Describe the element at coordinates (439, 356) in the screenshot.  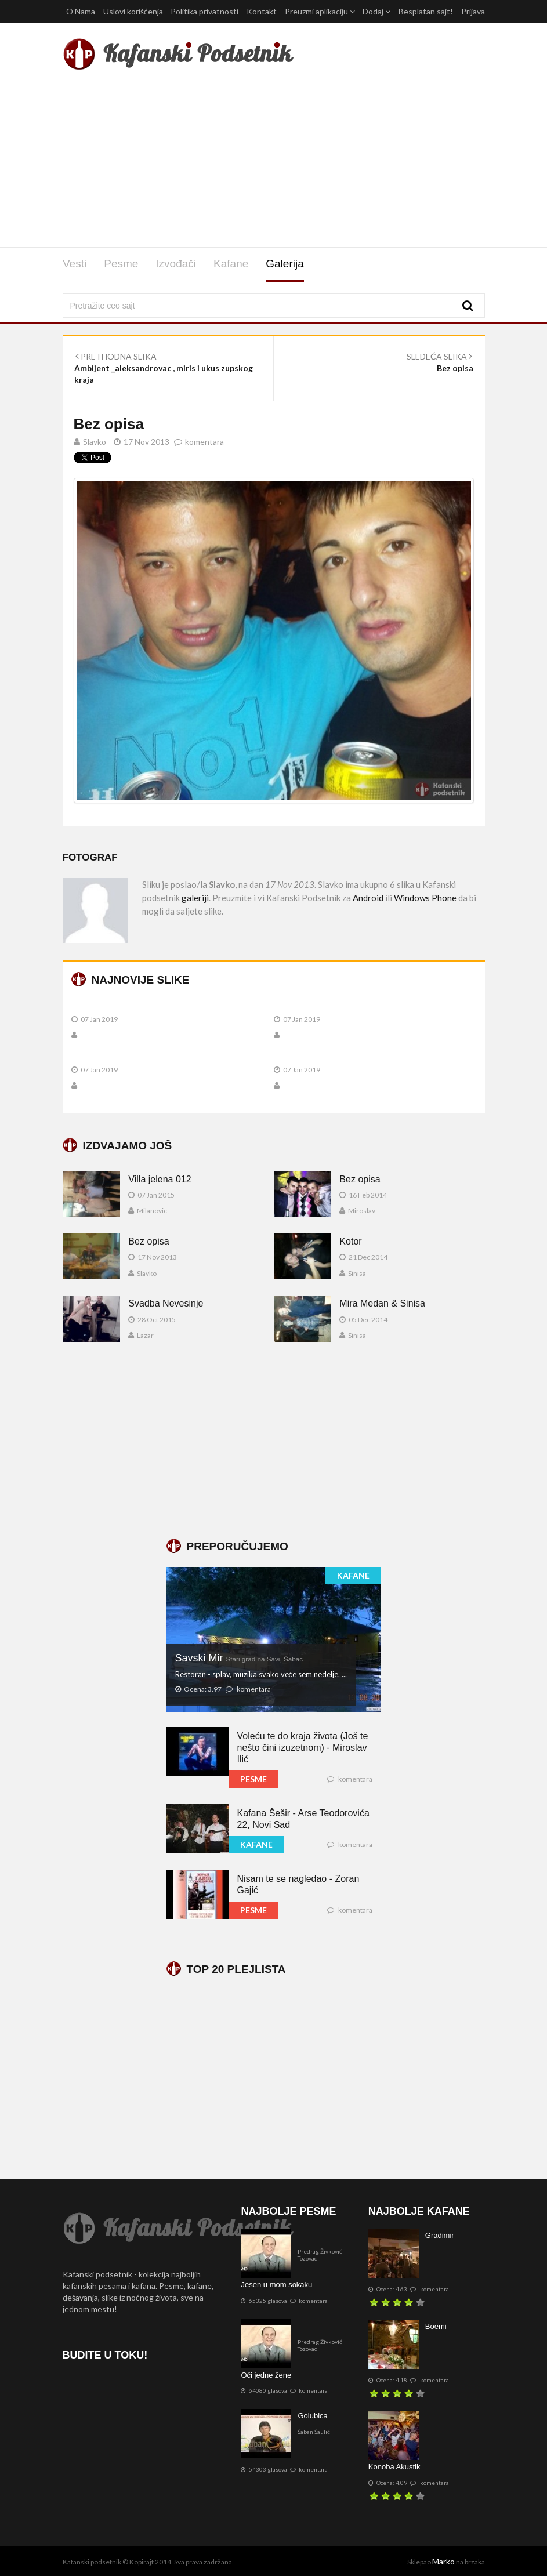
I see `SLEDEĆA SLIKA` at that location.